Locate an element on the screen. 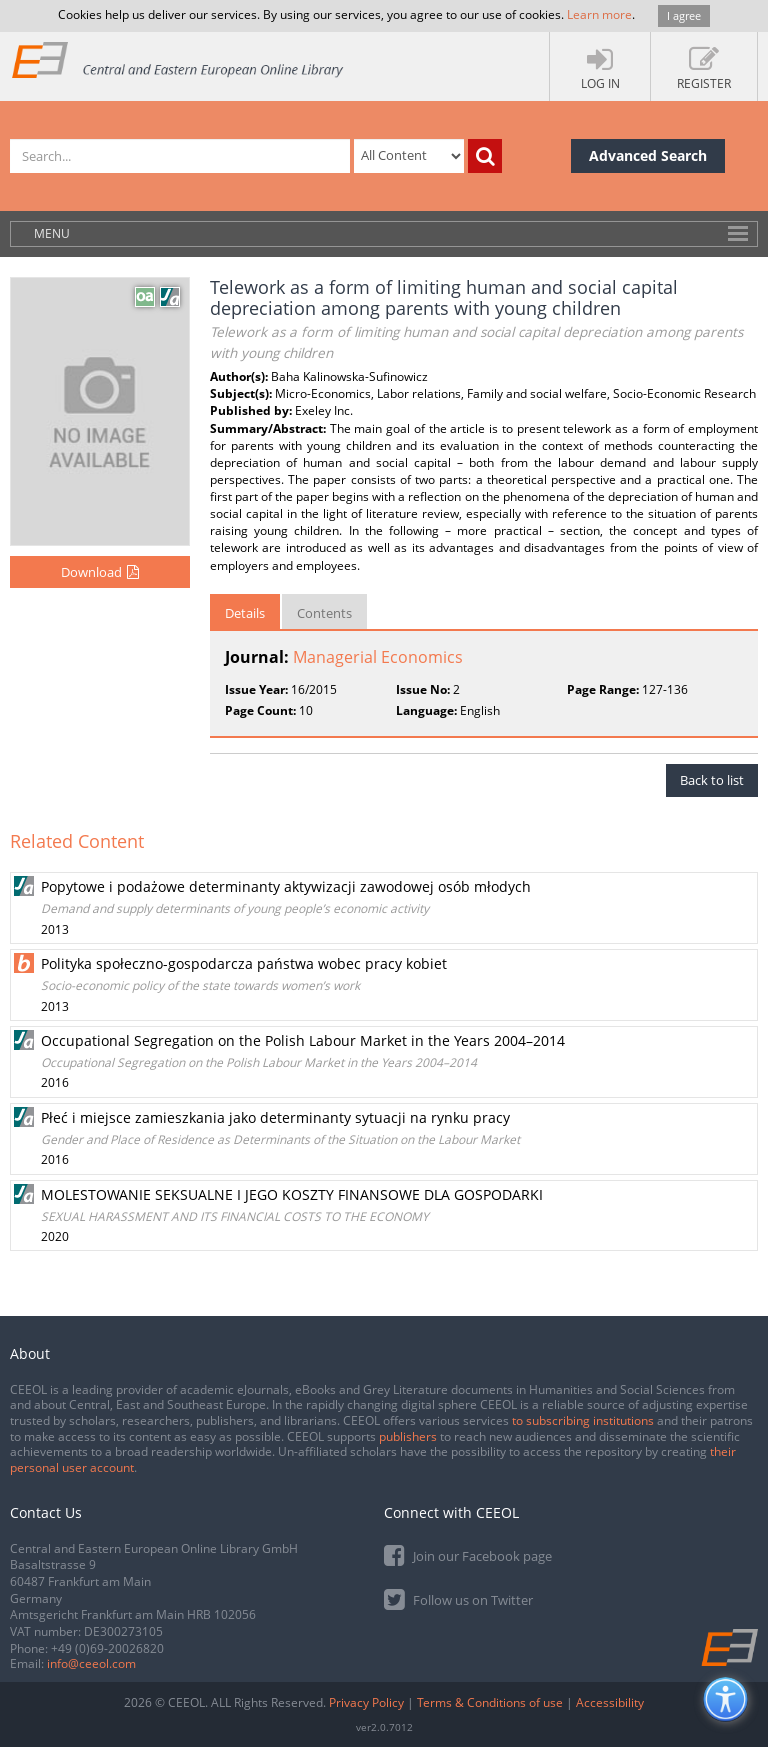 The height and width of the screenshot is (1747, 768). info@ceeol.com is located at coordinates (91, 1663).